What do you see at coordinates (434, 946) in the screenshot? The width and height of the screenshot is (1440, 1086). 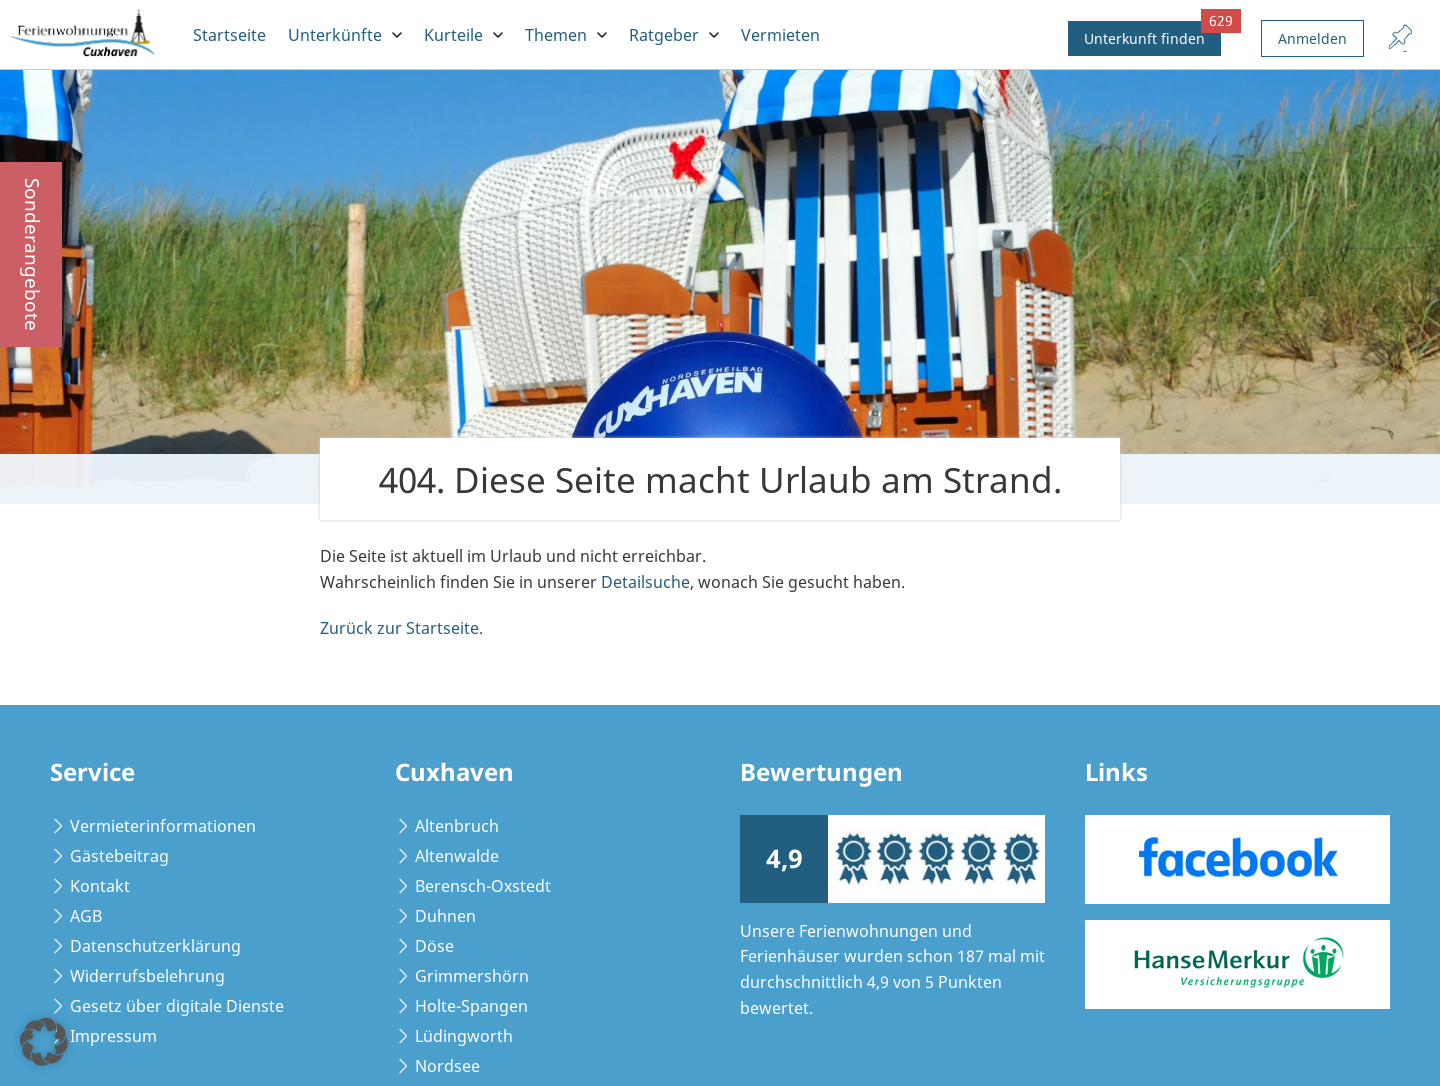 I see `Döse` at bounding box center [434, 946].